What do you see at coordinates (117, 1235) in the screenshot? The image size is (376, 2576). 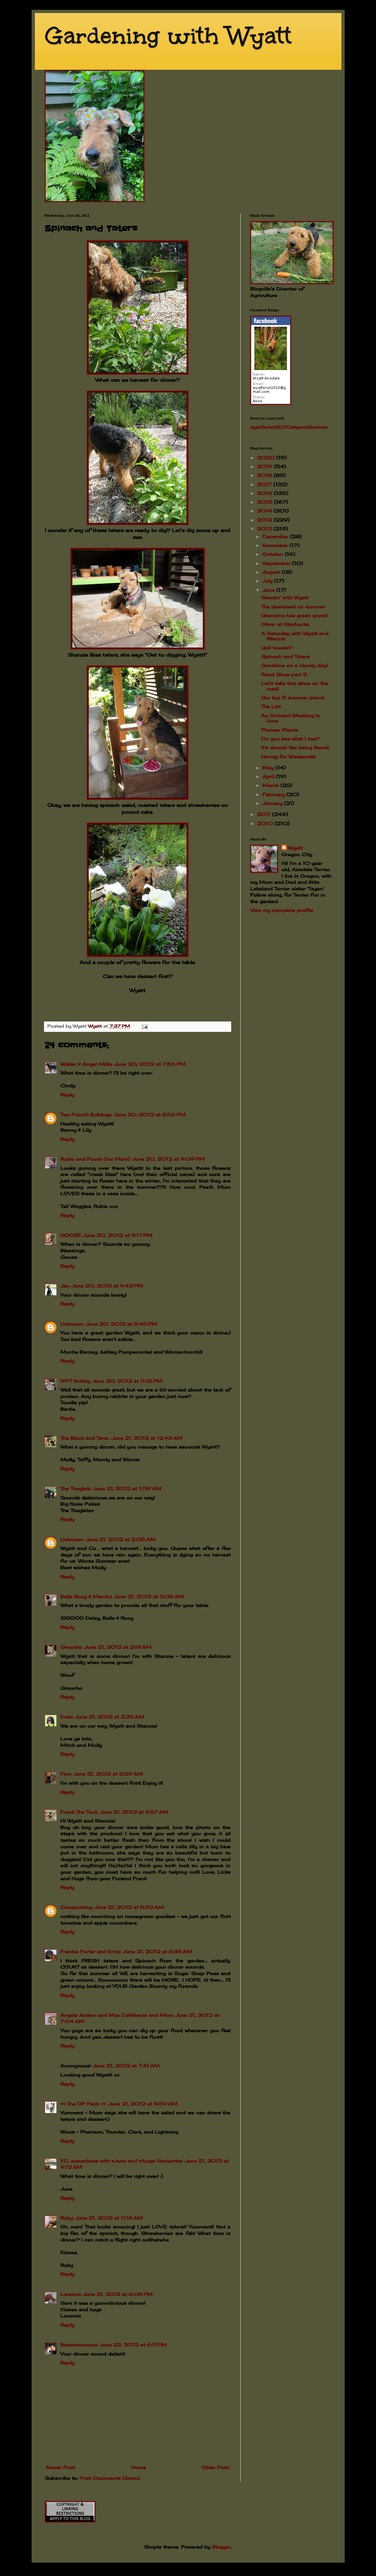 I see `June 20, 2012 at 9:17 PM` at bounding box center [117, 1235].